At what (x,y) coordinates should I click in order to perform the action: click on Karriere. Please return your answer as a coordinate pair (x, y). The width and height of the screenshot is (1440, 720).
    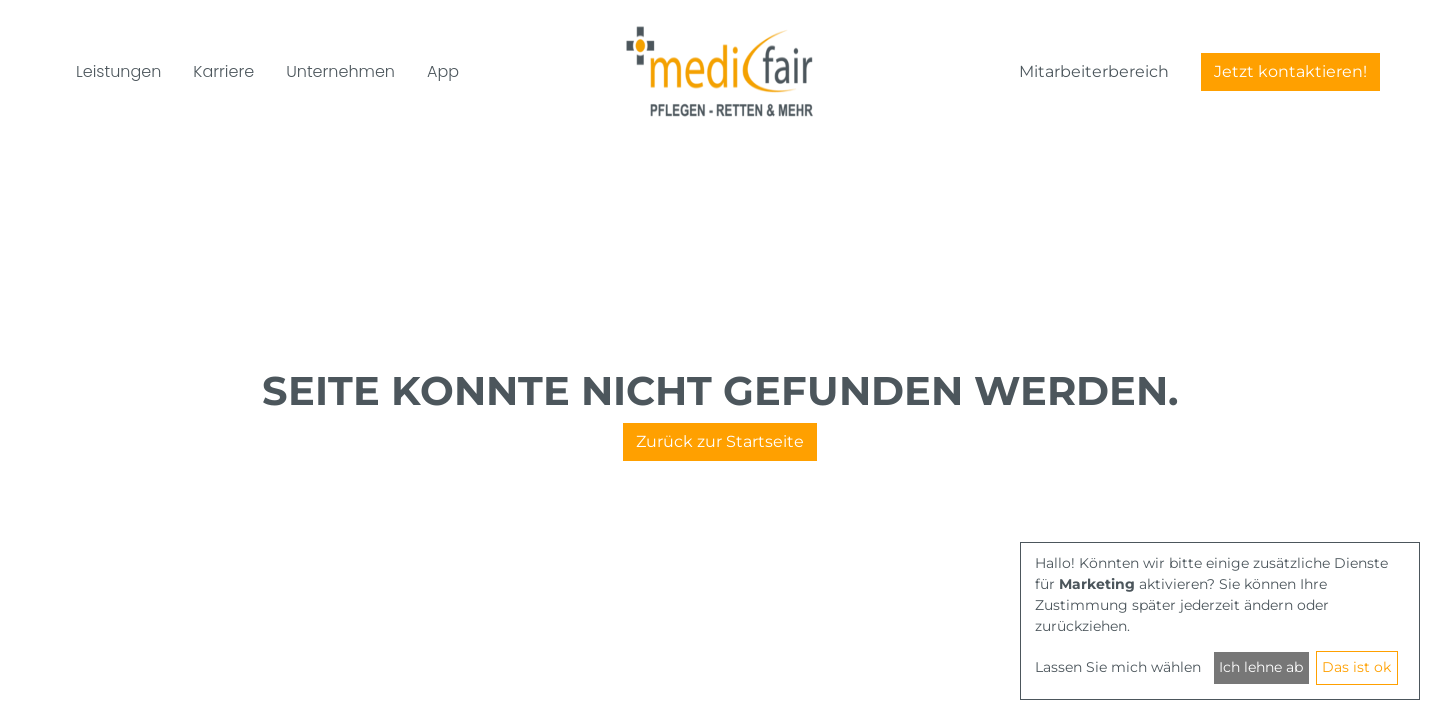
    Looking at the image, I should click on (223, 71).